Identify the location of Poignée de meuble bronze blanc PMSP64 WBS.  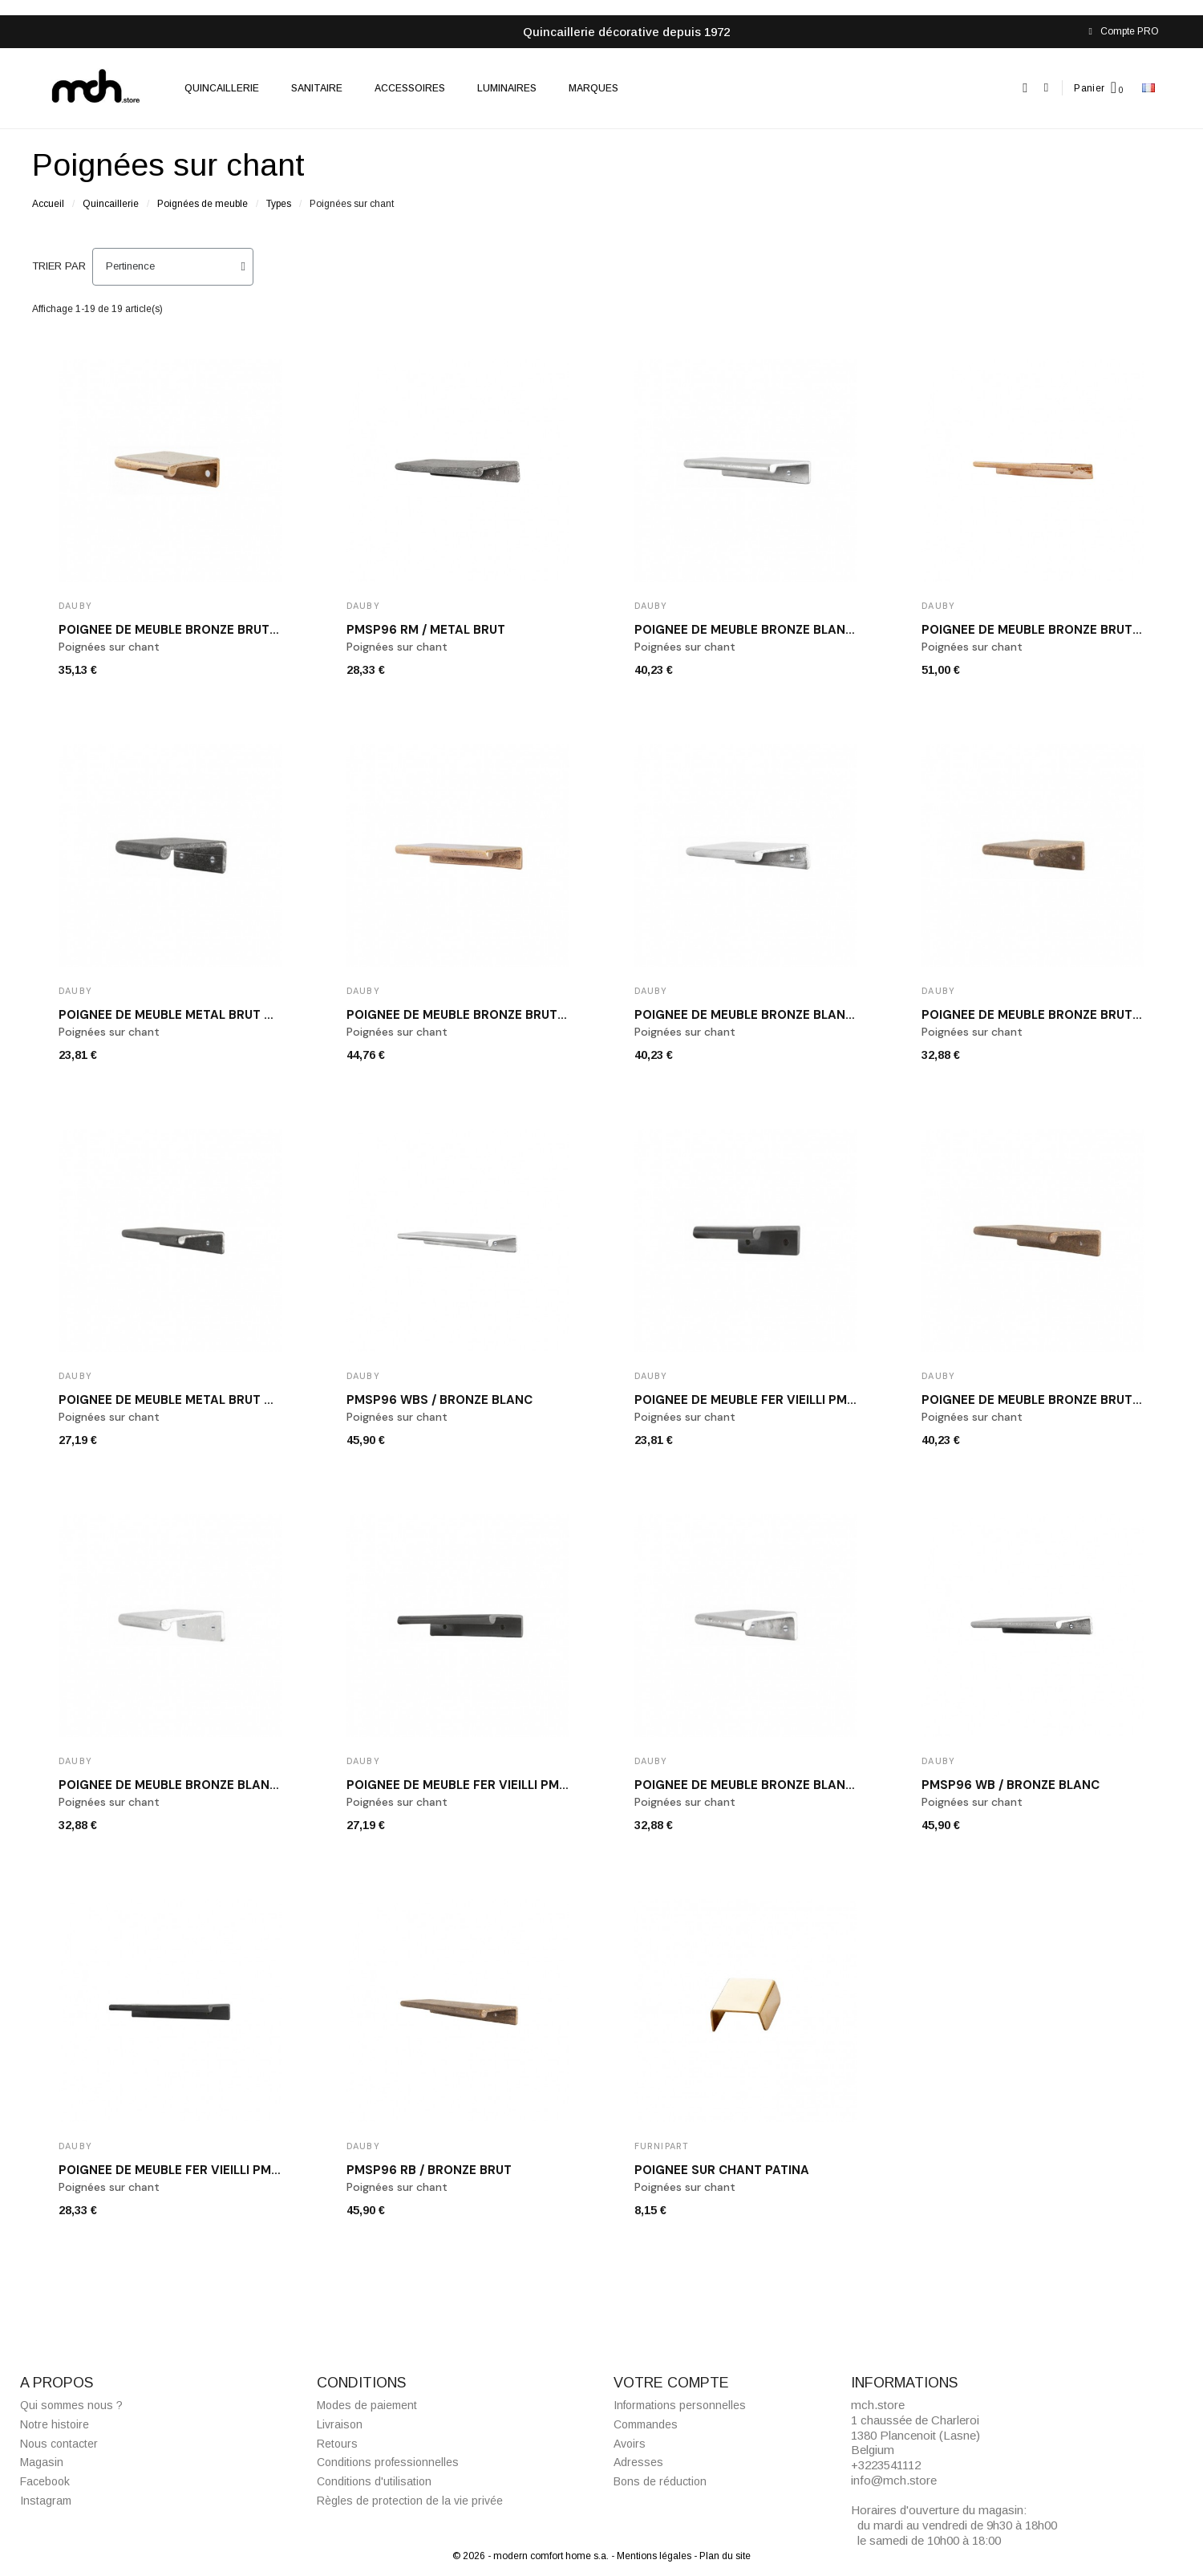
(787, 630).